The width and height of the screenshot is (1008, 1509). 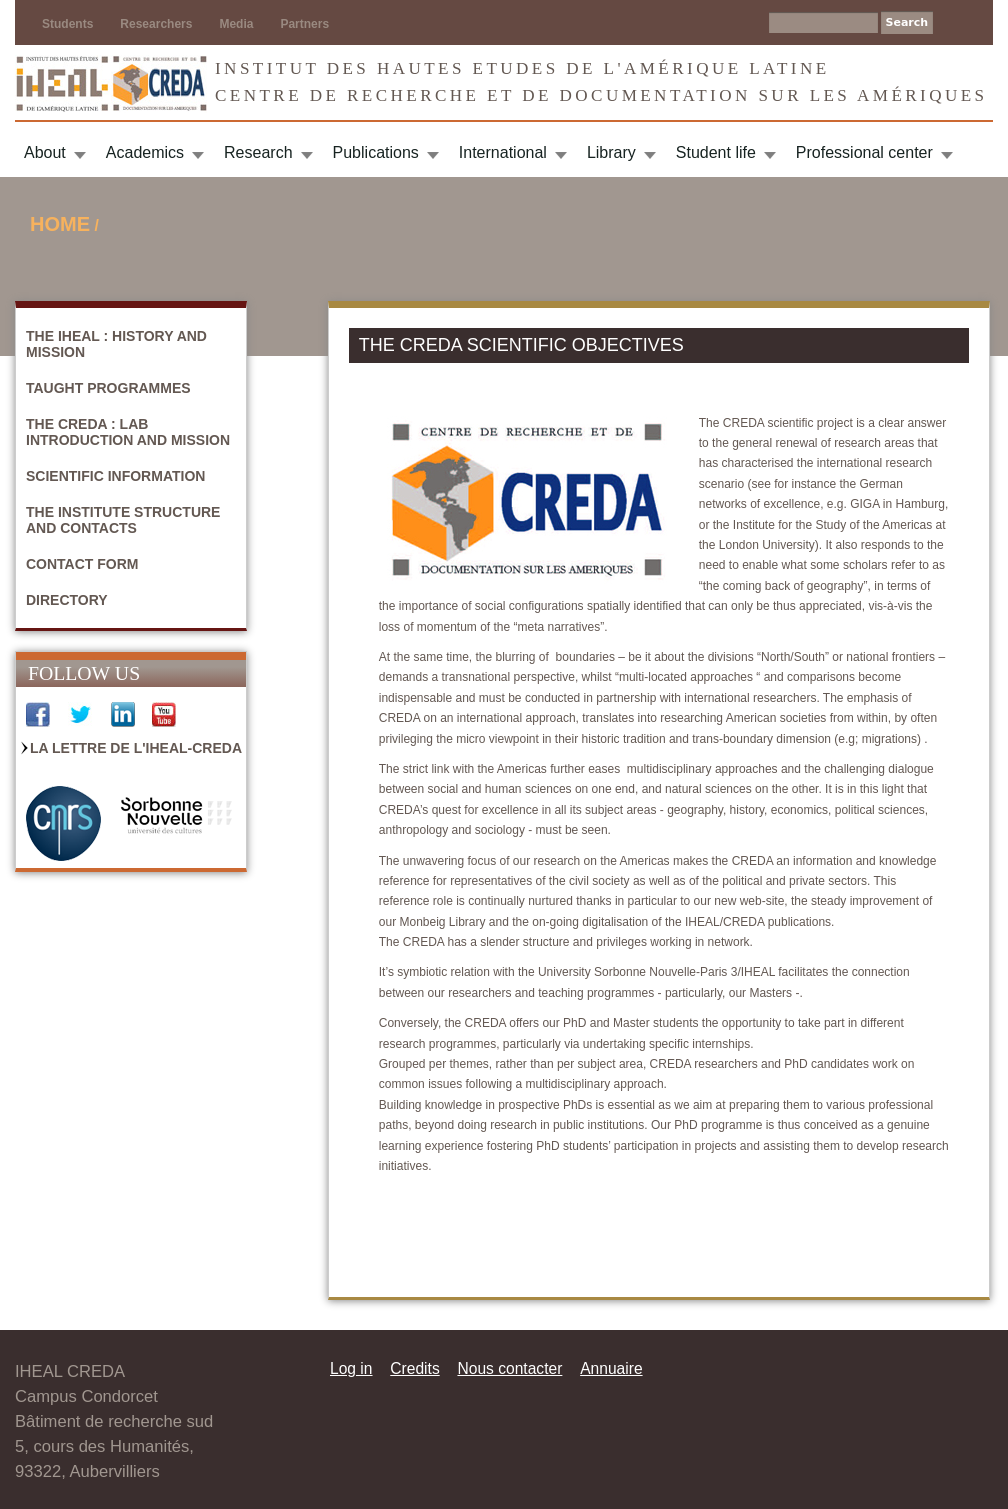 I want to click on Directory, so click(x=67, y=600).